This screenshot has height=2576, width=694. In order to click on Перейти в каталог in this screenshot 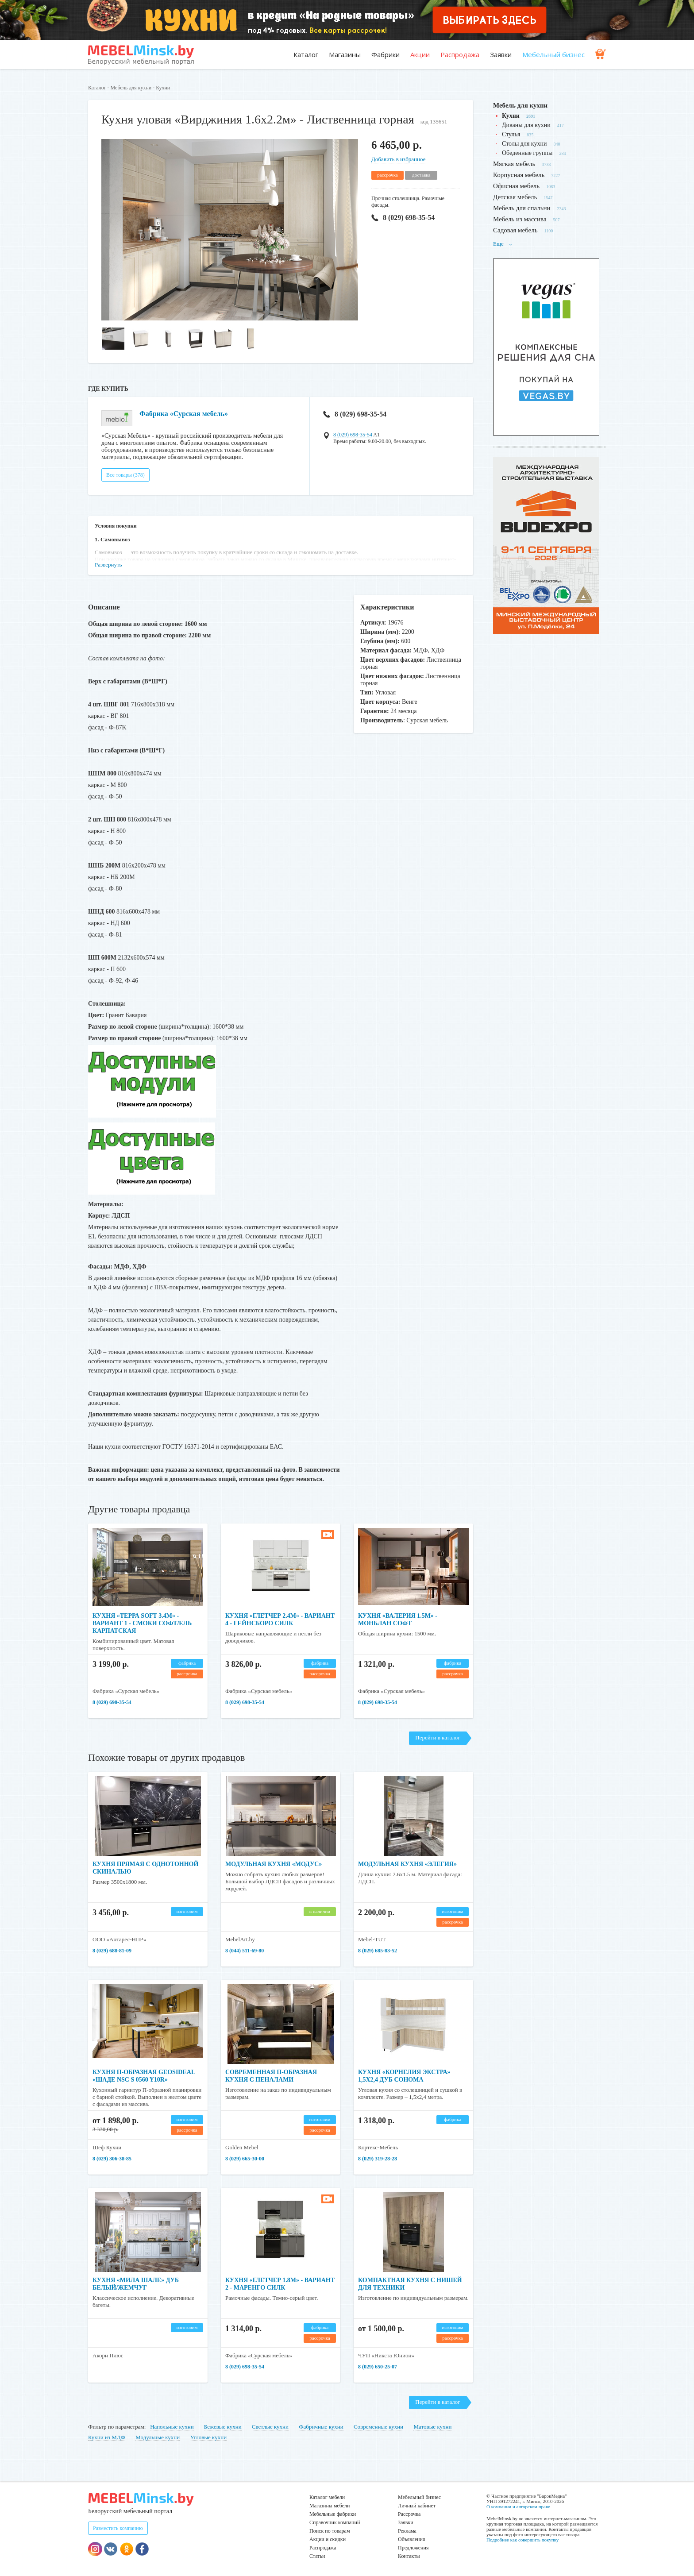, I will do `click(437, 1737)`.